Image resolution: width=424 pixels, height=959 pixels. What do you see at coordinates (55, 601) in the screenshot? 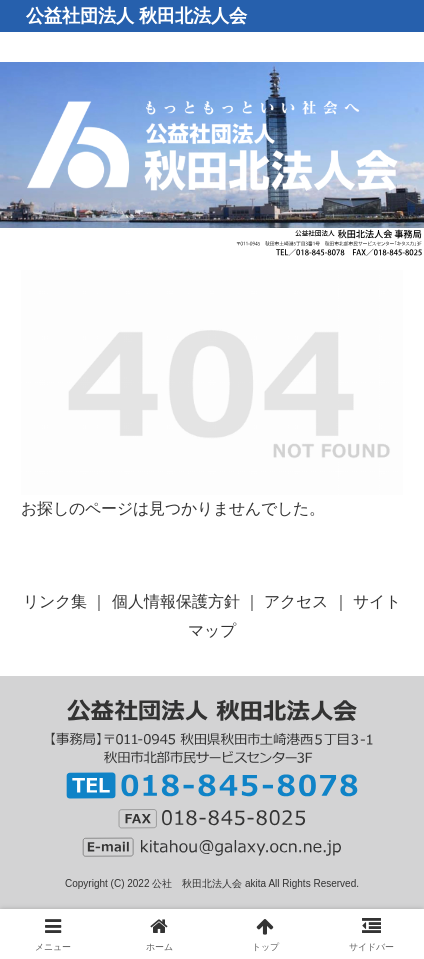
I see `リンク集` at bounding box center [55, 601].